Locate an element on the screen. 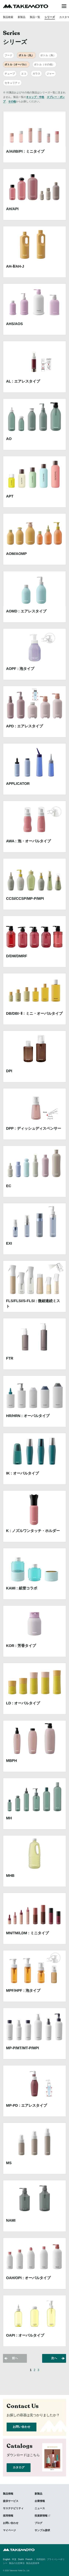 Image resolution: width=69 pixels, height=2576 pixels. ジャー is located at coordinates (50, 73).